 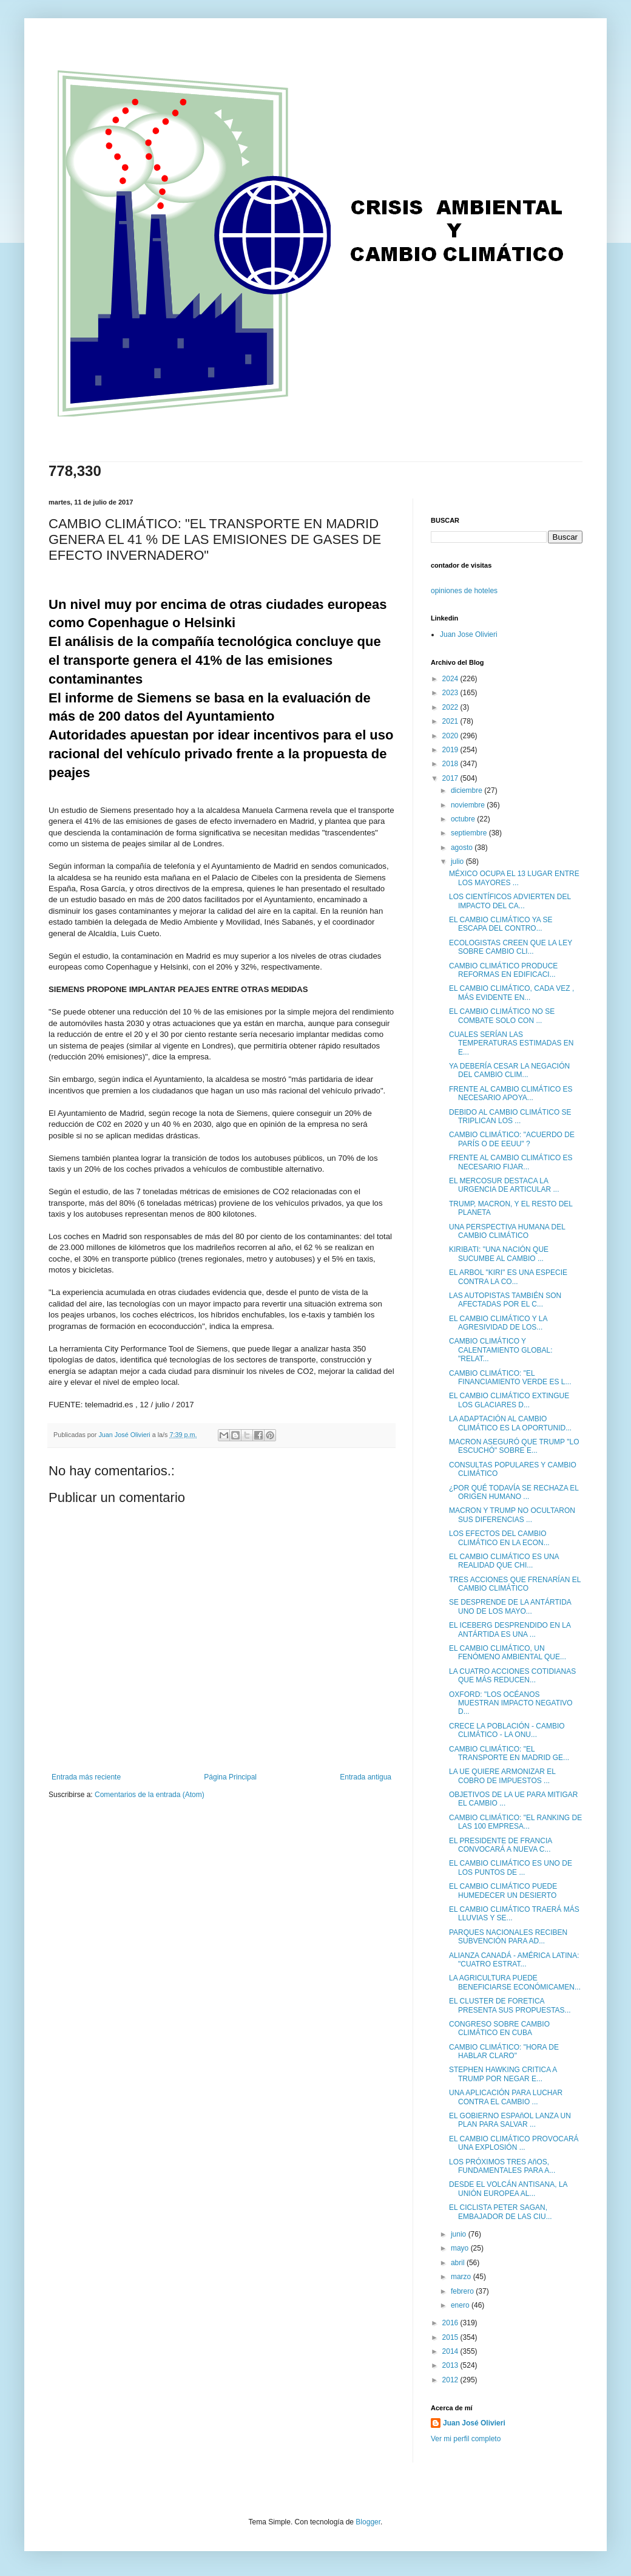 I want to click on DEBIDO AL CAMBIO CLIMÁTICO SE TRIPLICAN LOS ..., so click(x=510, y=1116).